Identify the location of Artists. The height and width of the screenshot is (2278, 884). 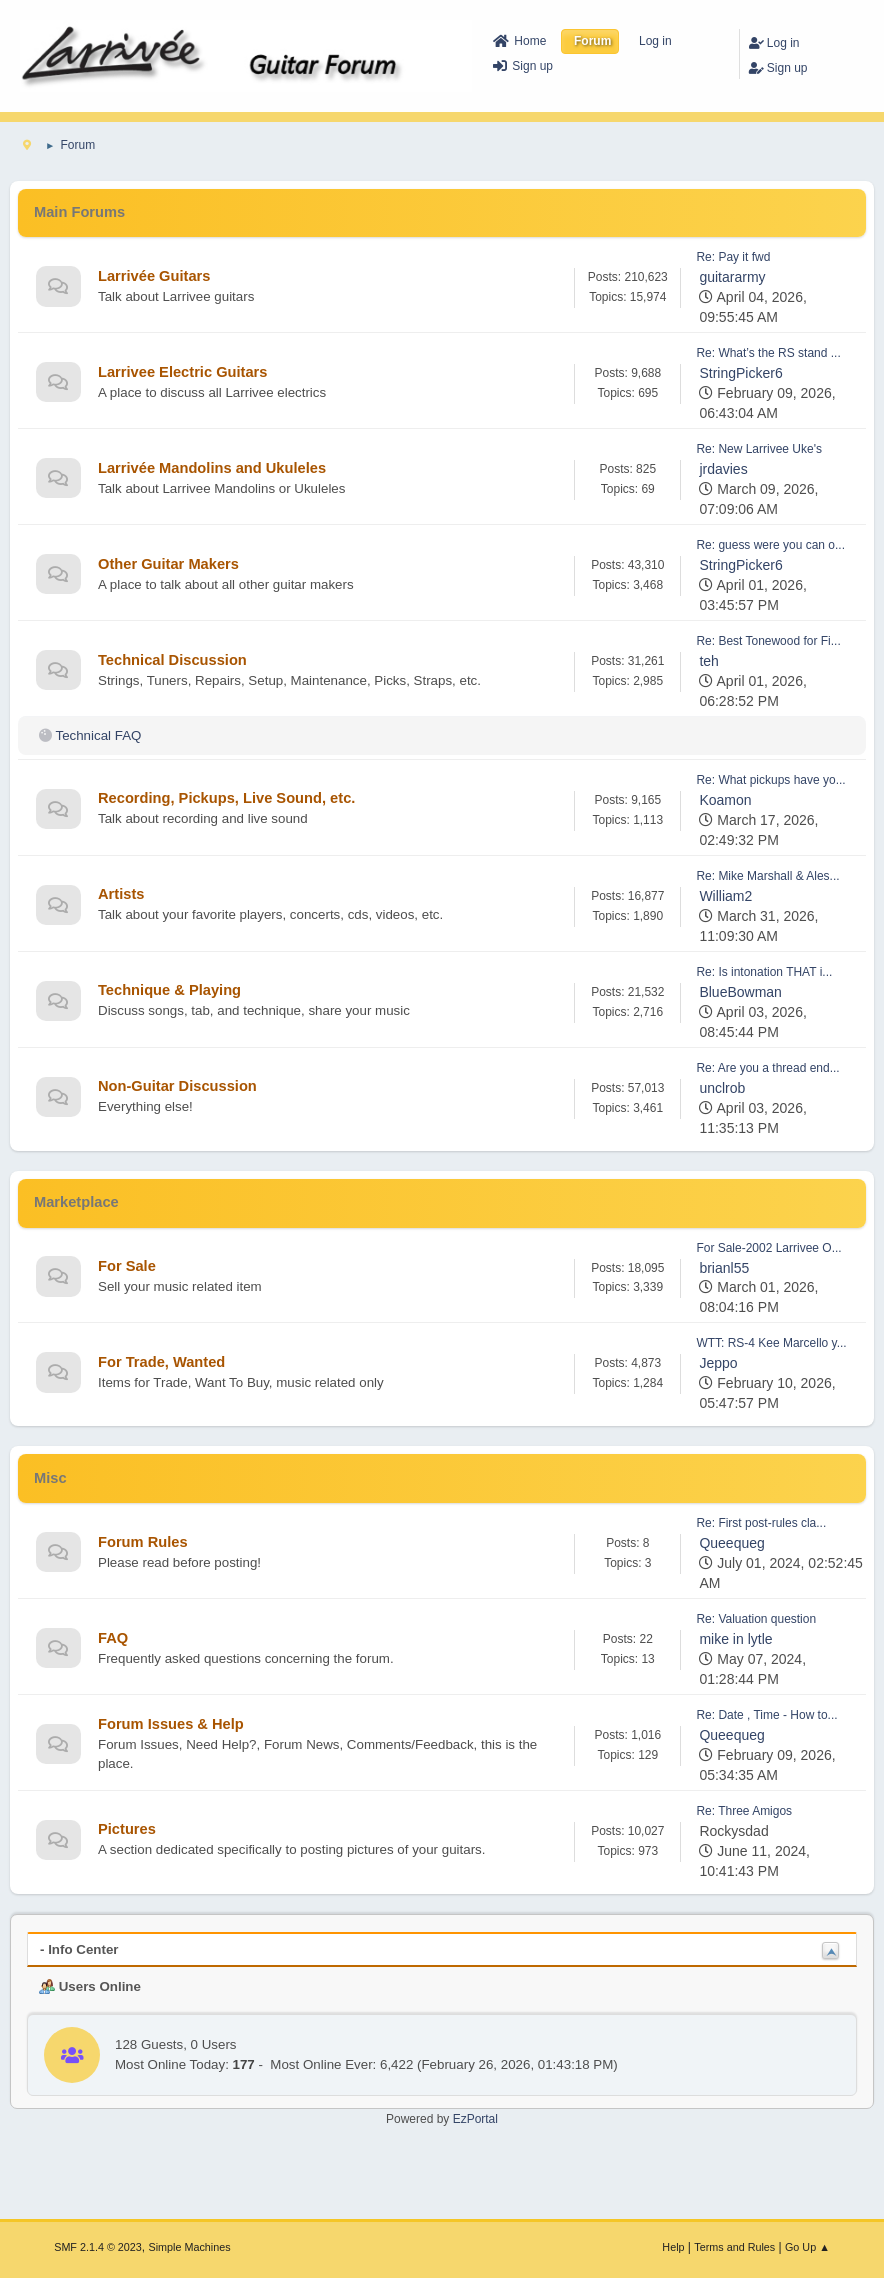
(121, 894).